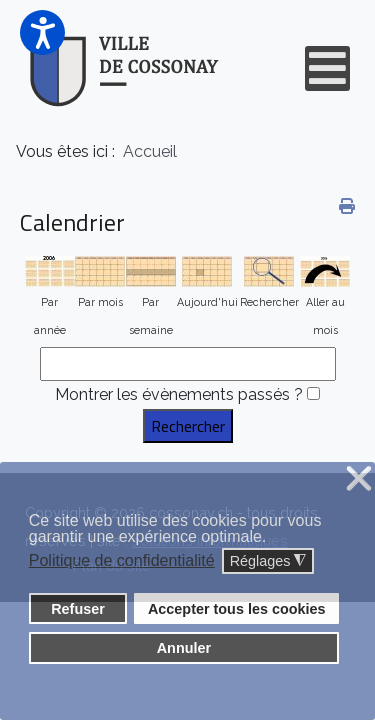  Describe the element at coordinates (359, 479) in the screenshot. I see `❌ [button]` at that location.